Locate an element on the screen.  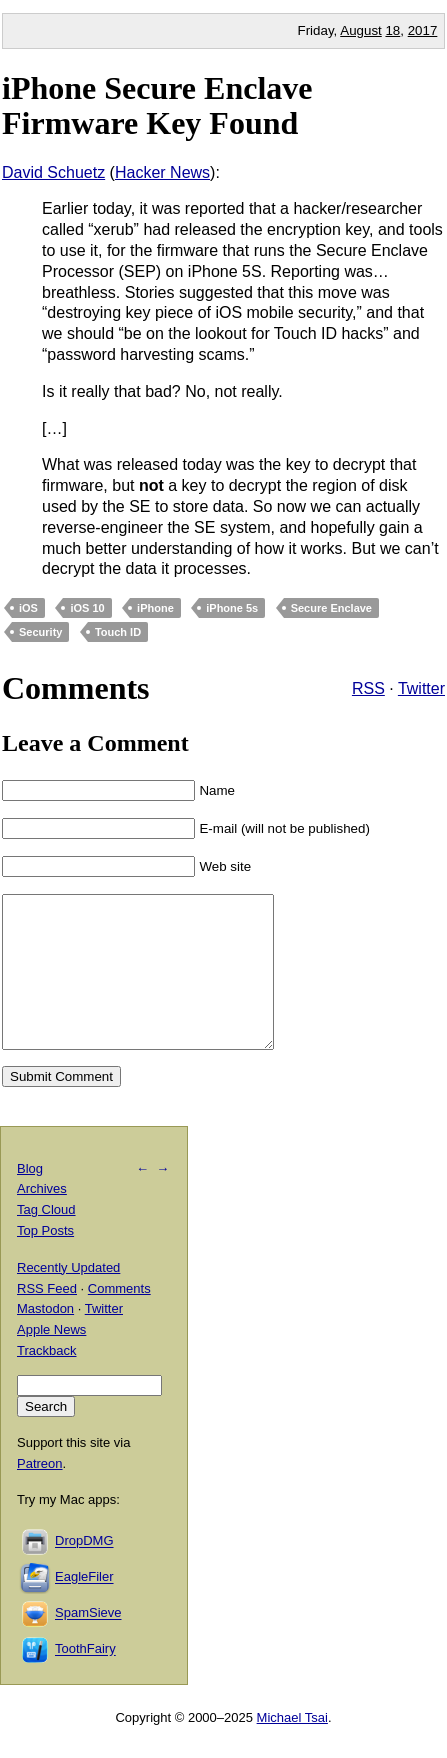
iPhone Secure Enclave Firmware Key Found is located at coordinates (157, 105).